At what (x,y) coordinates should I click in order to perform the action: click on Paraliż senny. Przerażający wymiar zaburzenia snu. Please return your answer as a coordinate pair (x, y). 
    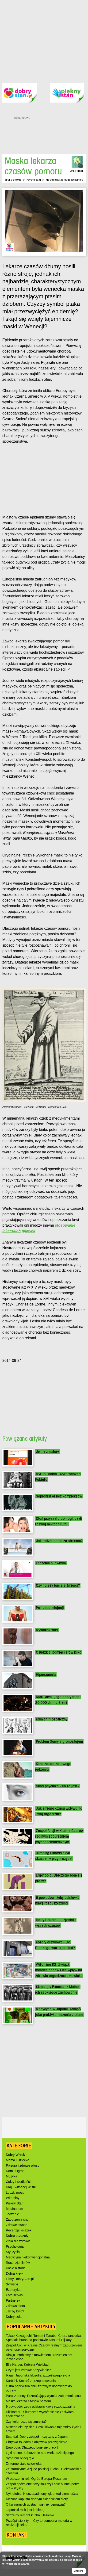
    Looking at the image, I should click on (43, 2396).